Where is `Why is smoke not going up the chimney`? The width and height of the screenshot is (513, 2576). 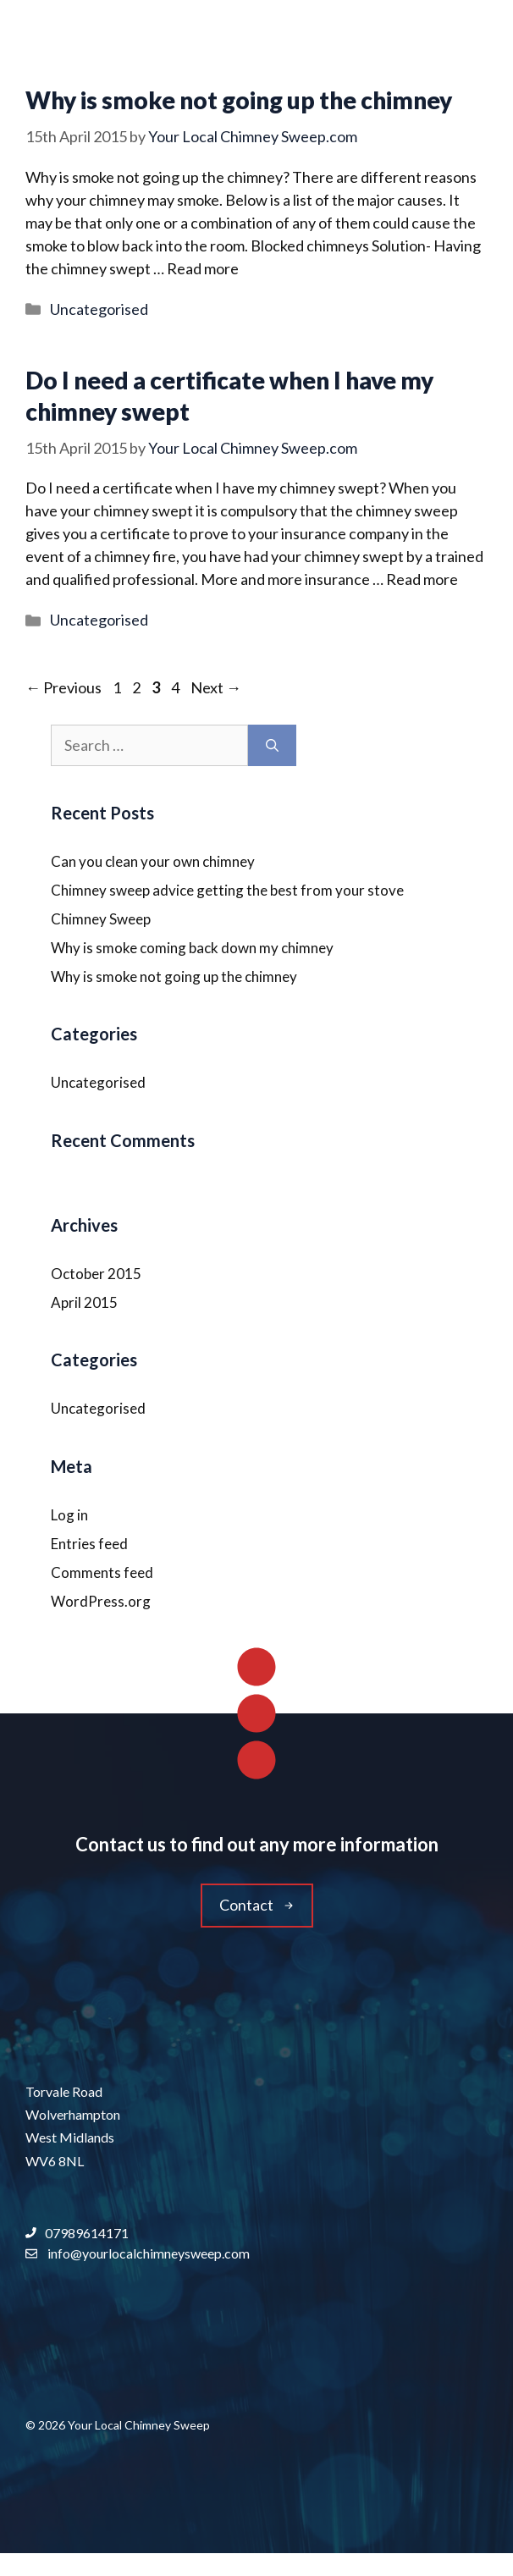
Why is smoke not going up the chimney is located at coordinates (238, 99).